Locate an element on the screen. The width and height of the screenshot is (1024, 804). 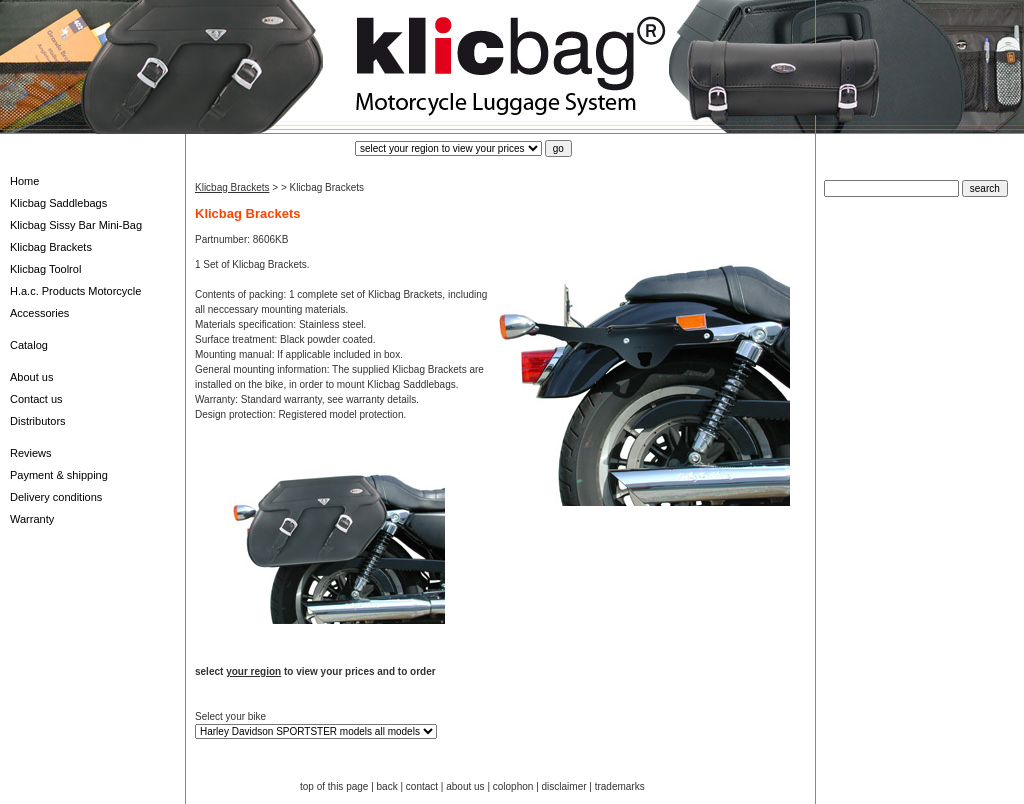
Reviews is located at coordinates (31, 453).